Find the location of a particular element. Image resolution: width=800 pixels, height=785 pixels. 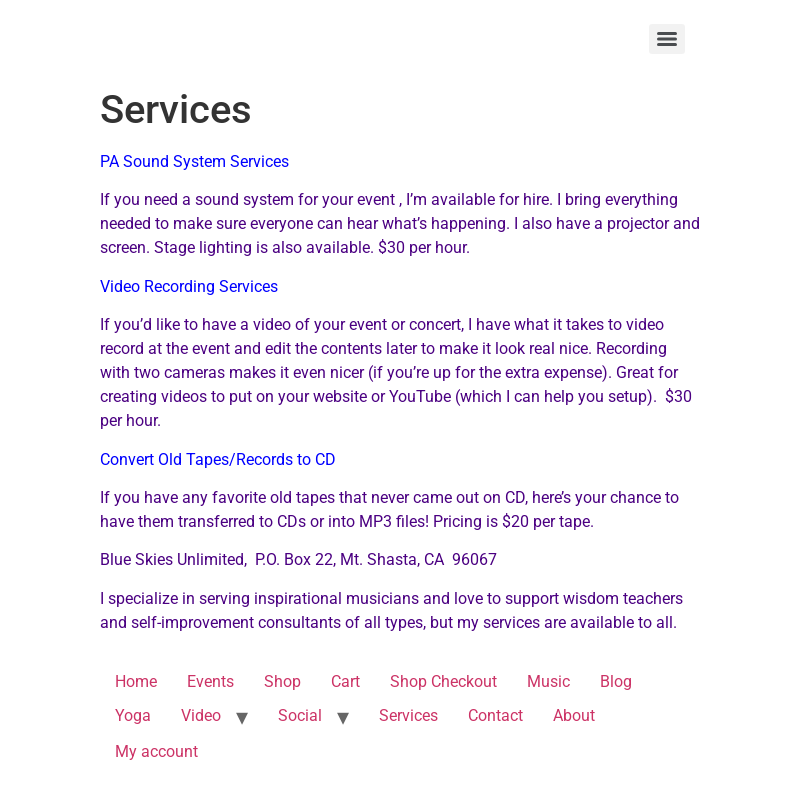

Yoga is located at coordinates (133, 715).